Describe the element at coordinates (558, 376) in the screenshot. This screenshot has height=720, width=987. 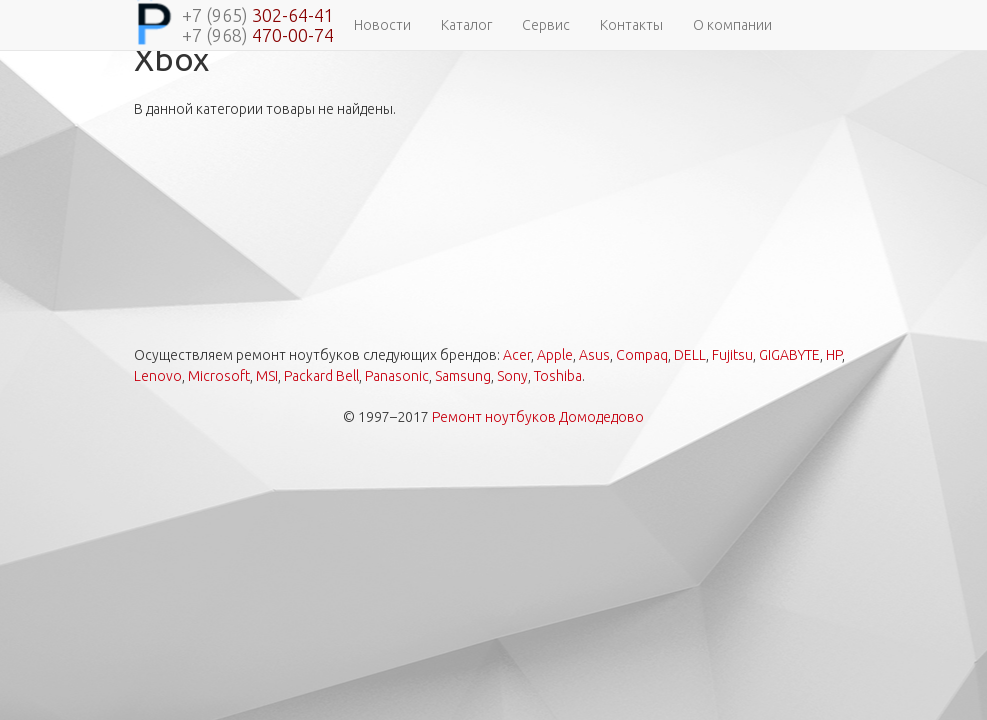
I see `Toshiba` at that location.